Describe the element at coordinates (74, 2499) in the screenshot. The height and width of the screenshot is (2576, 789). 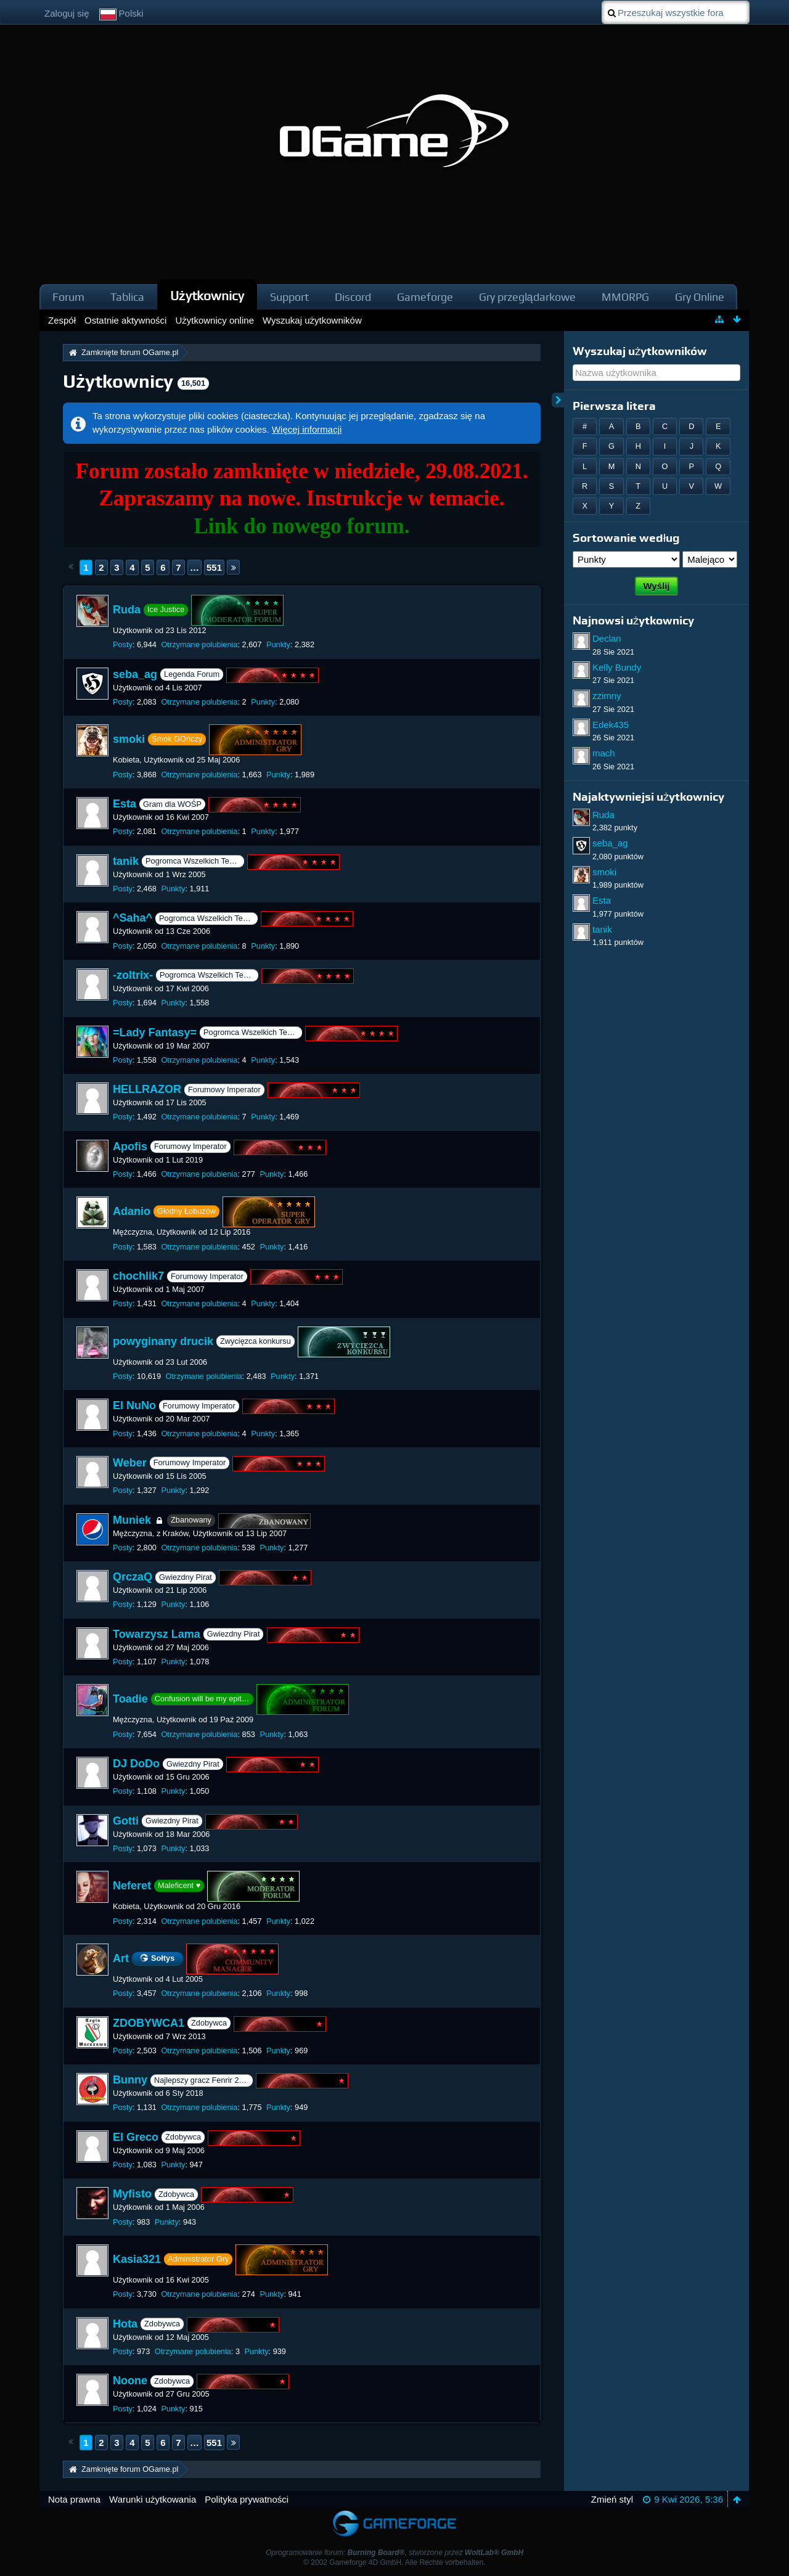
I see `Nota prawna` at that location.